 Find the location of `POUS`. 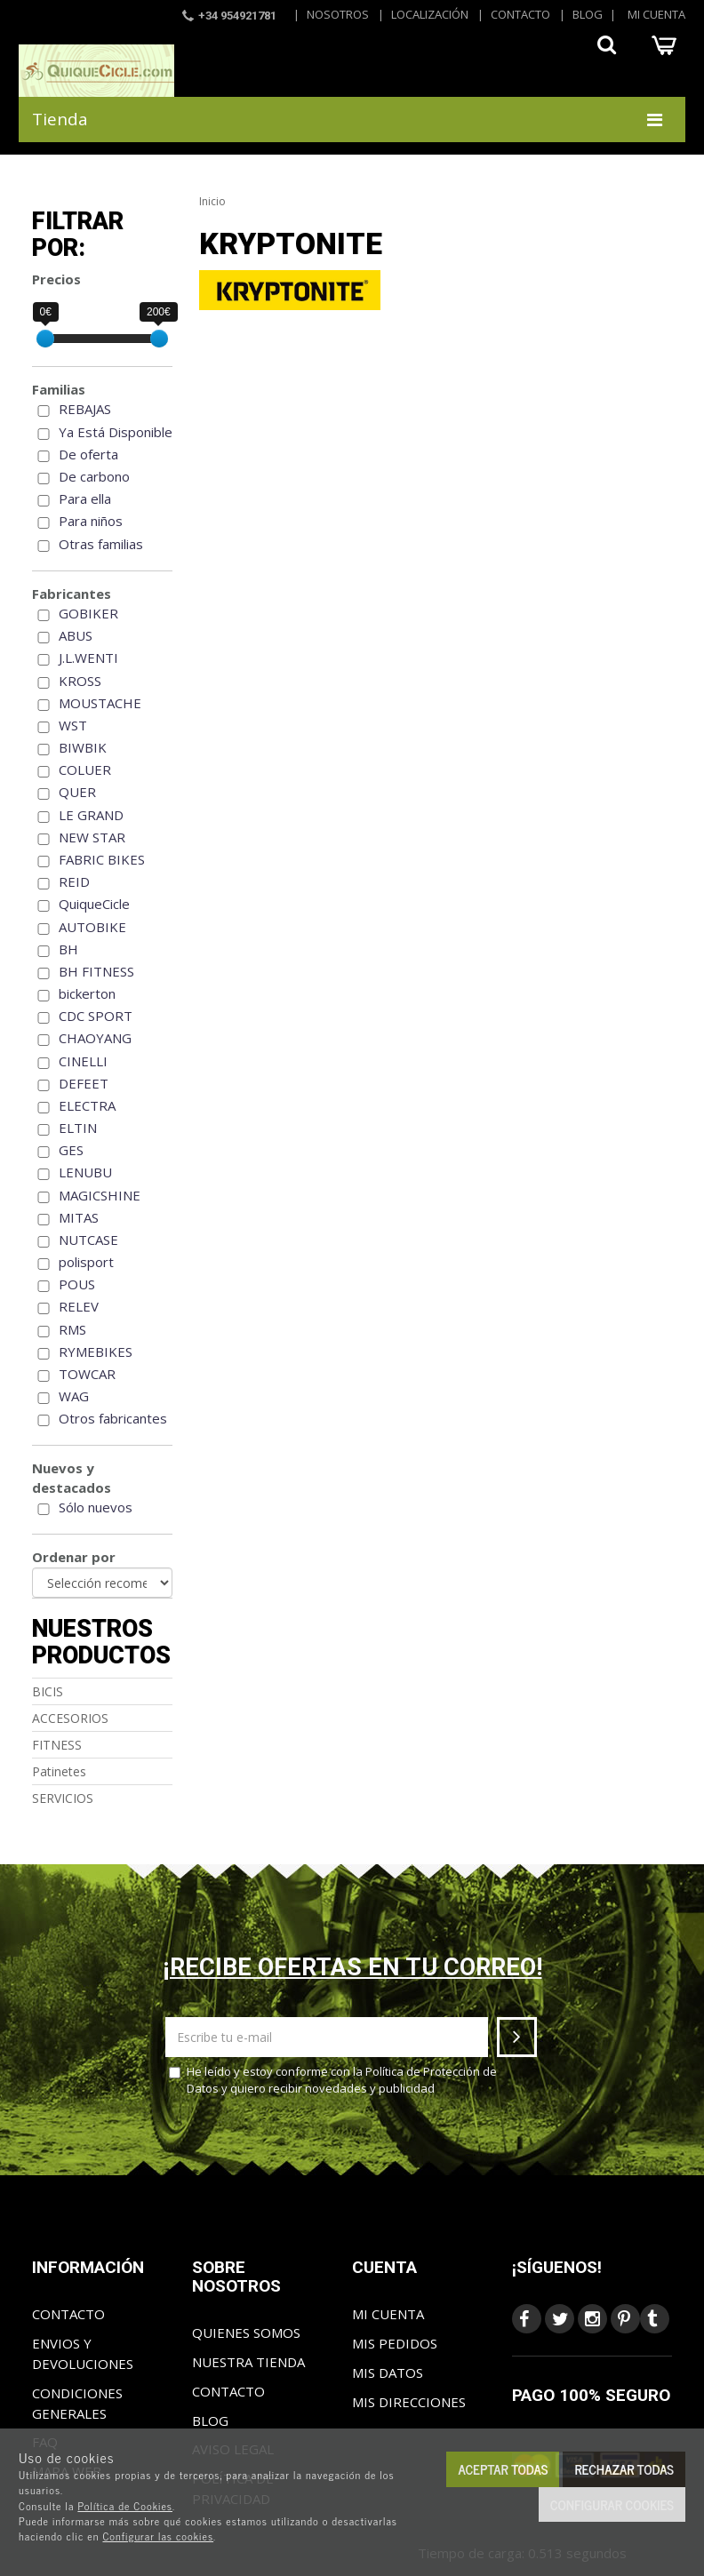

POUS is located at coordinates (77, 1284).